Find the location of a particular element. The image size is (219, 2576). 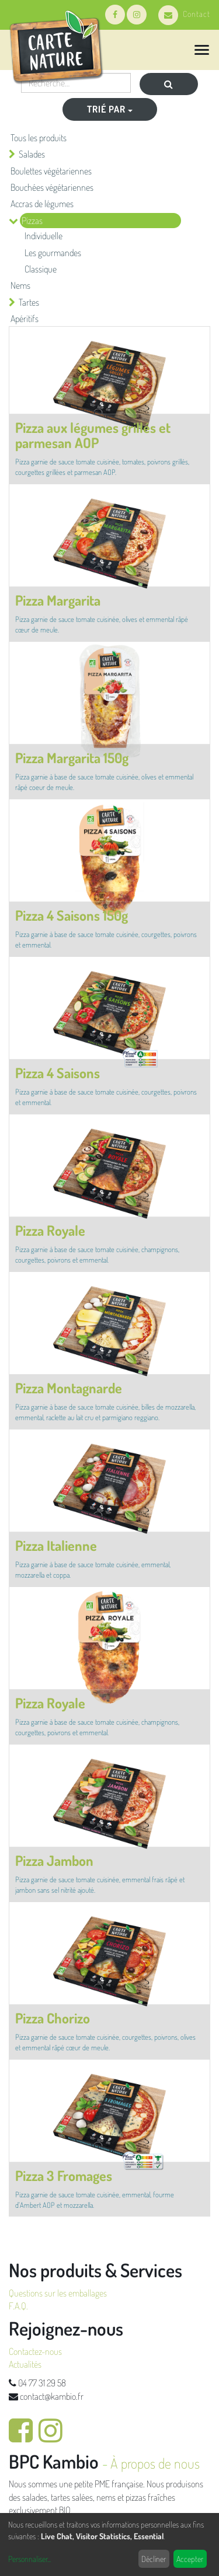

Pizza Italienne is located at coordinates (56, 1545).